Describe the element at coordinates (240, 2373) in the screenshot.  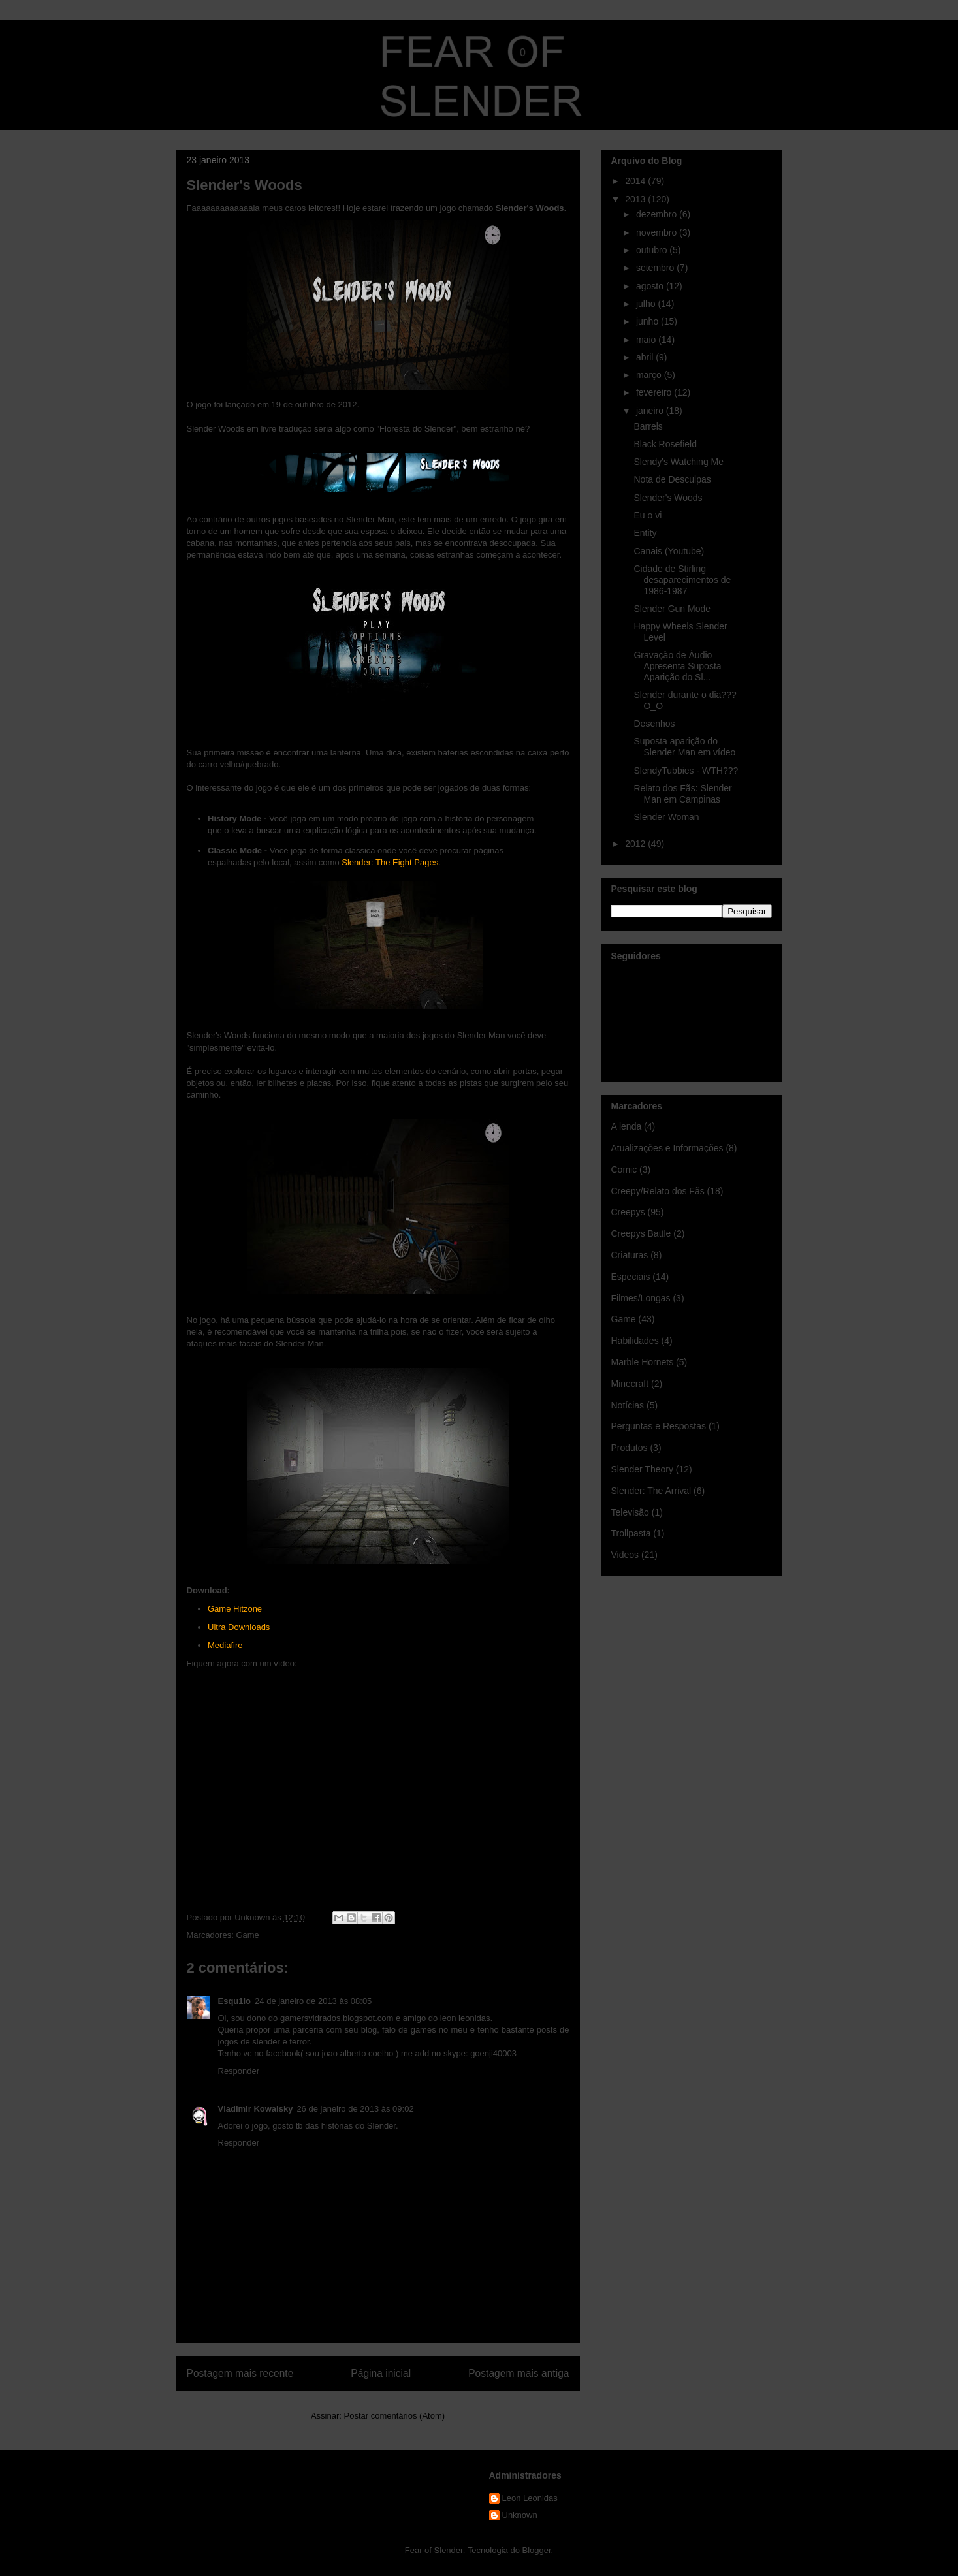
I see `Postagem mais recente` at that location.